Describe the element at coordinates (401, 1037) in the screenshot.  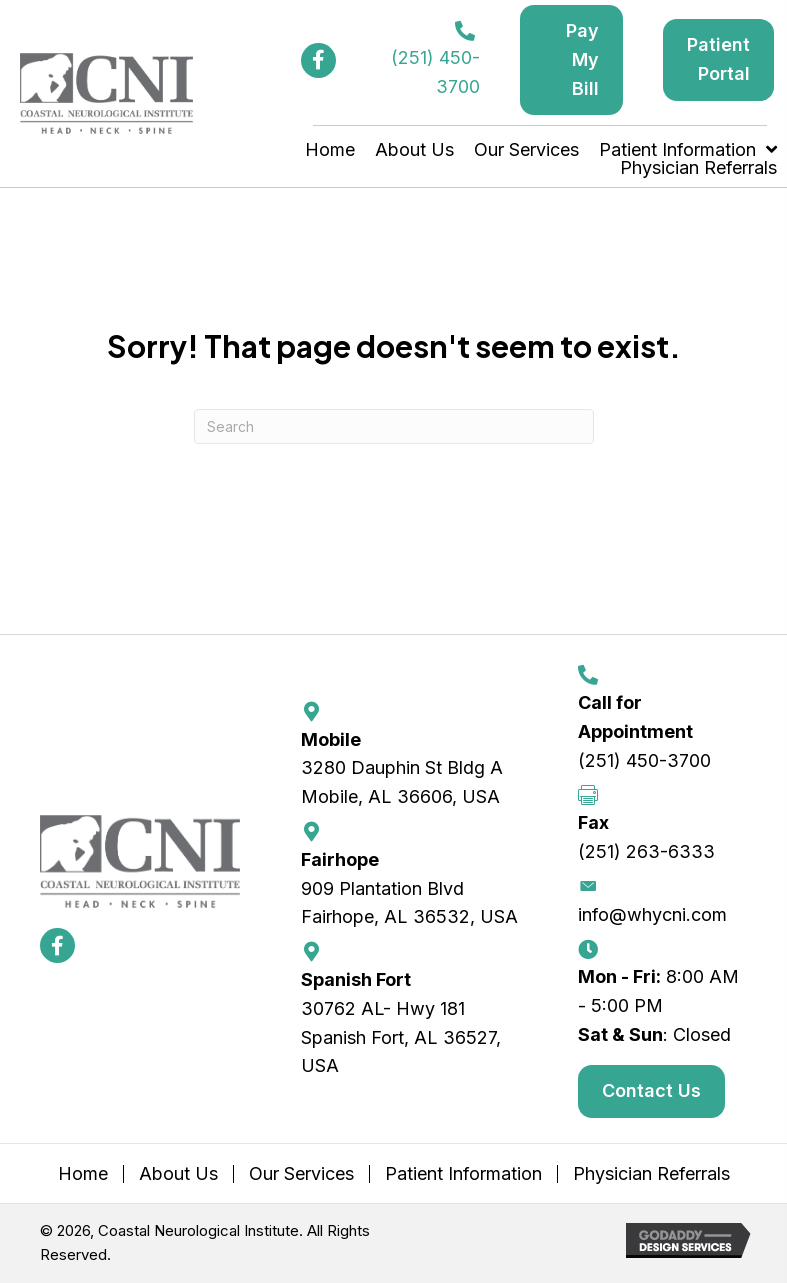
I see `30762 AL- Hwy 181 Spanish Fort, AL 36527, USA` at that location.